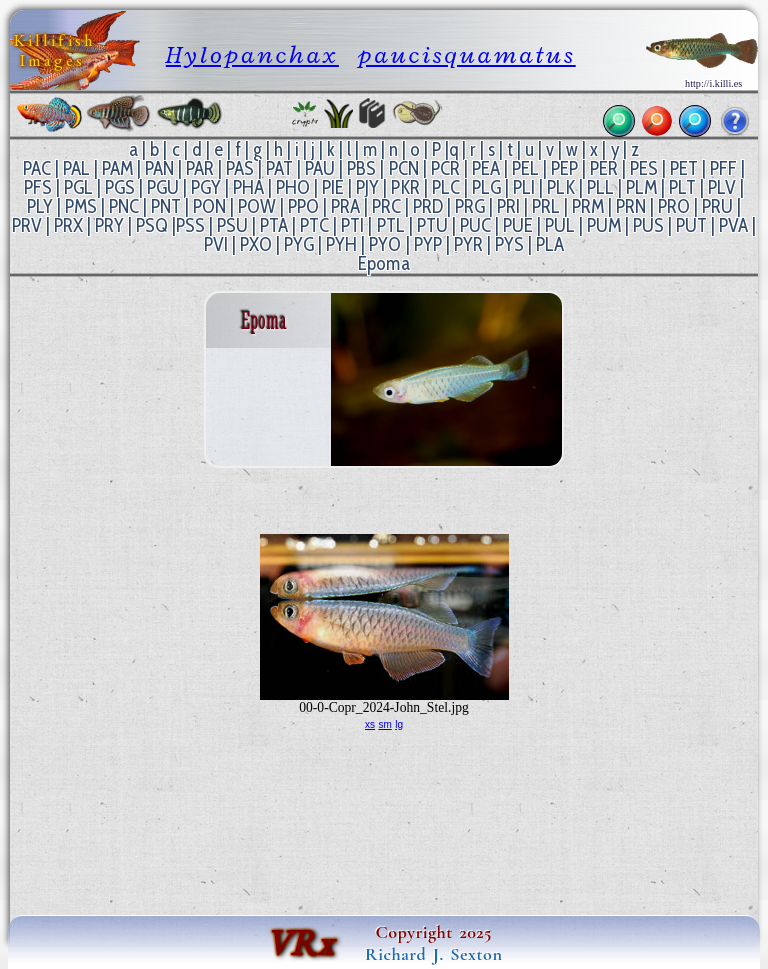  What do you see at coordinates (303, 206) in the screenshot?
I see `PPO` at bounding box center [303, 206].